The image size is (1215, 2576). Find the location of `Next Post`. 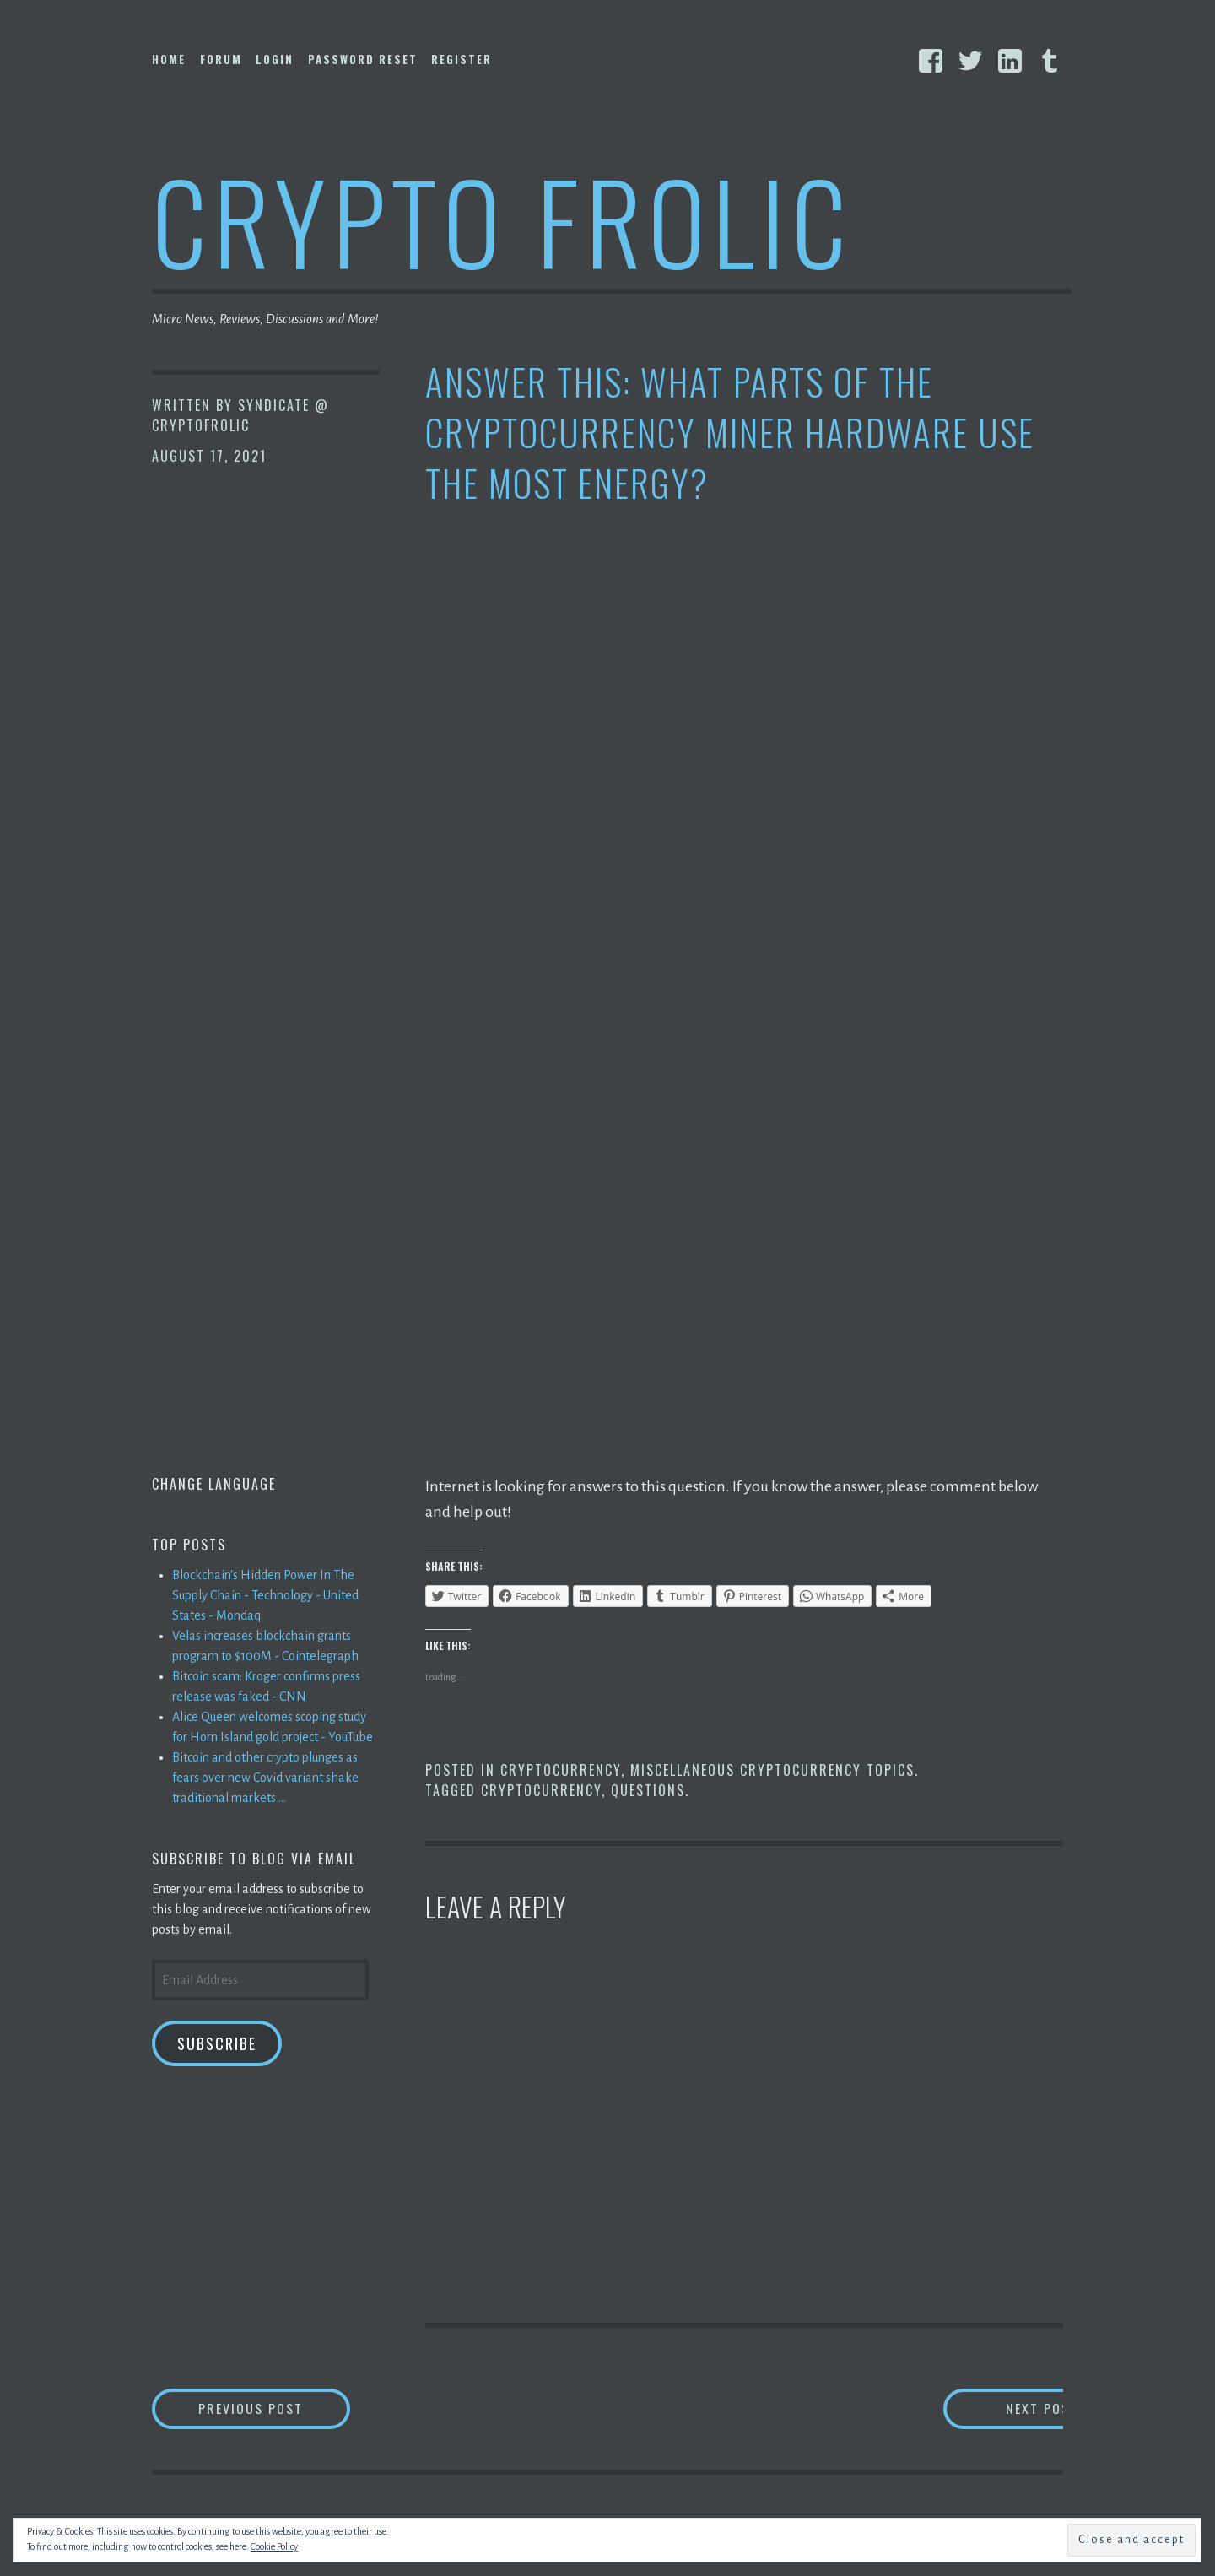

Next Post is located at coordinates (996, 2408).